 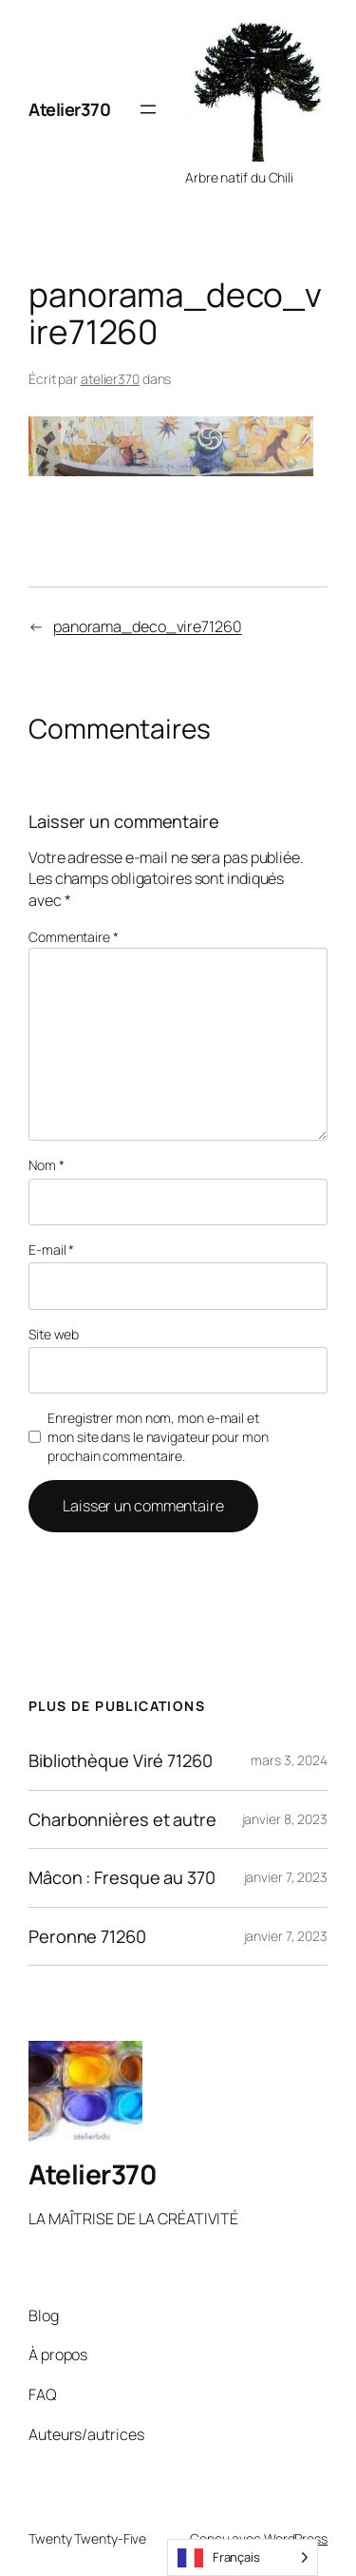 What do you see at coordinates (147, 626) in the screenshot?
I see `panorama_deco_vire71260` at bounding box center [147, 626].